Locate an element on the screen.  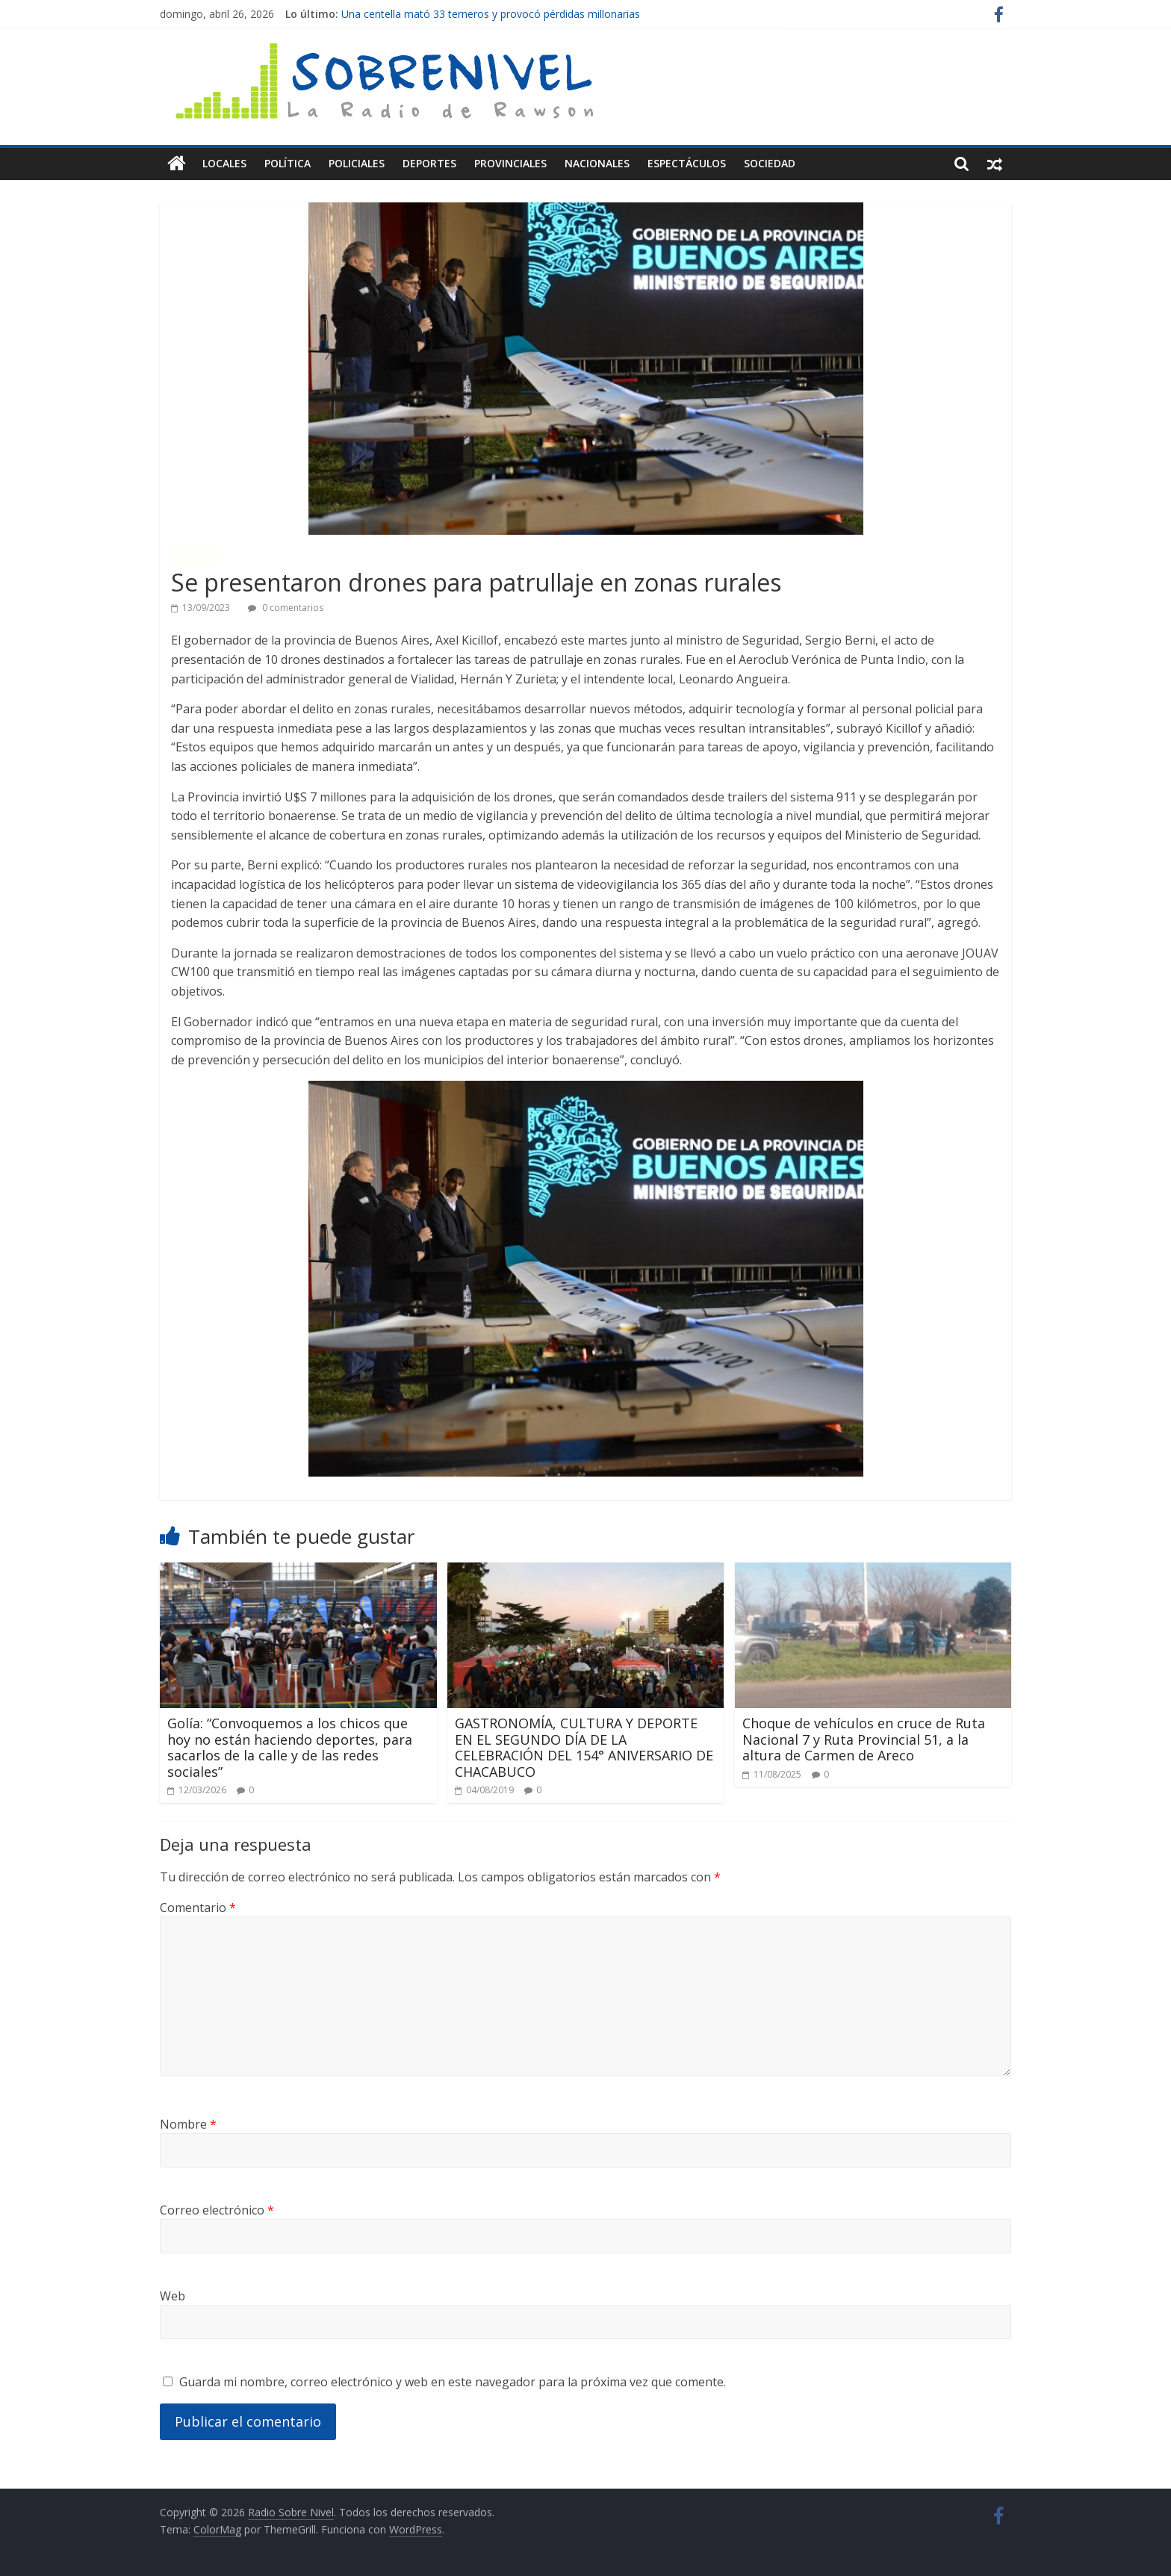
Golía: “Convoquemos a los chicos que hoy no están haciendo deportes, para sacarlos de la calle y de las redes sociales” is located at coordinates (289, 1747).